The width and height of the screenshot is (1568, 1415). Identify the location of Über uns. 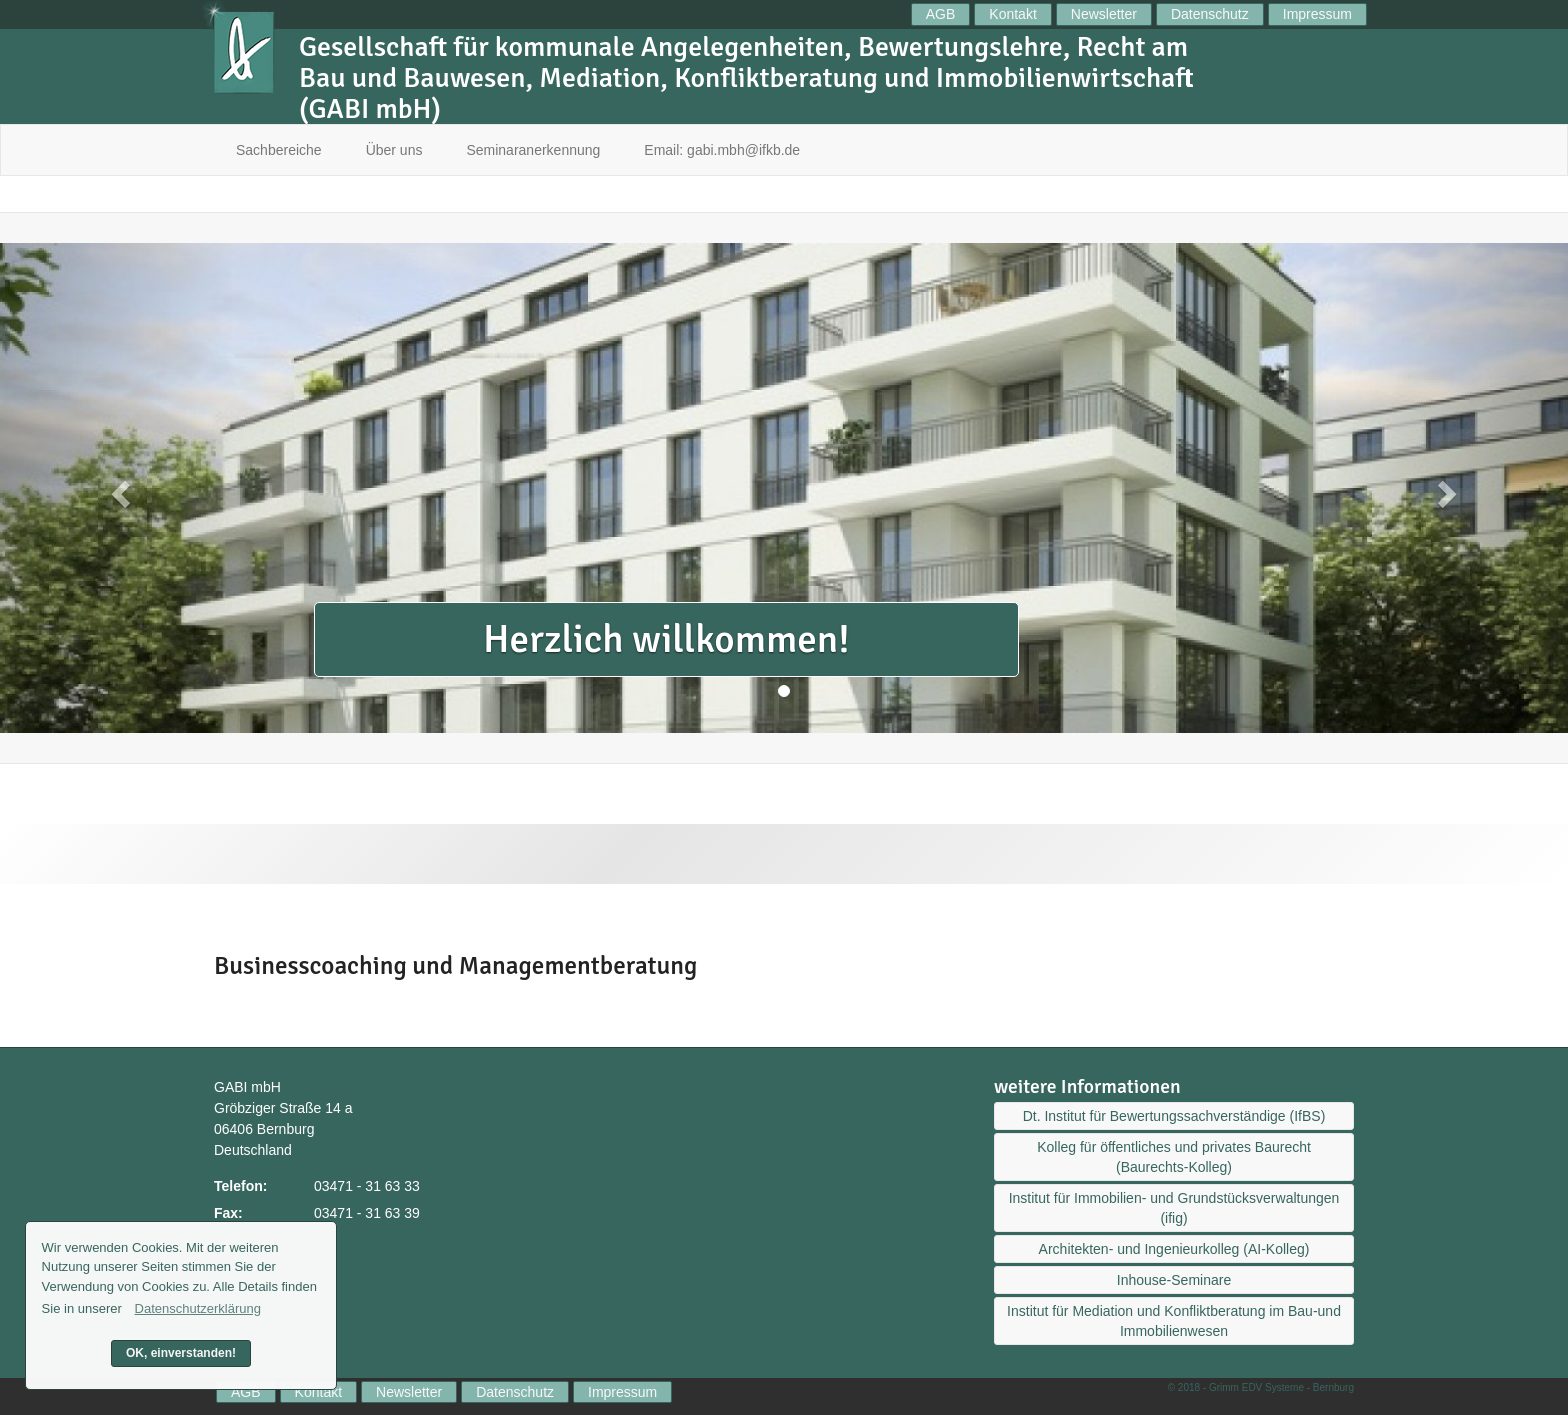
(394, 150).